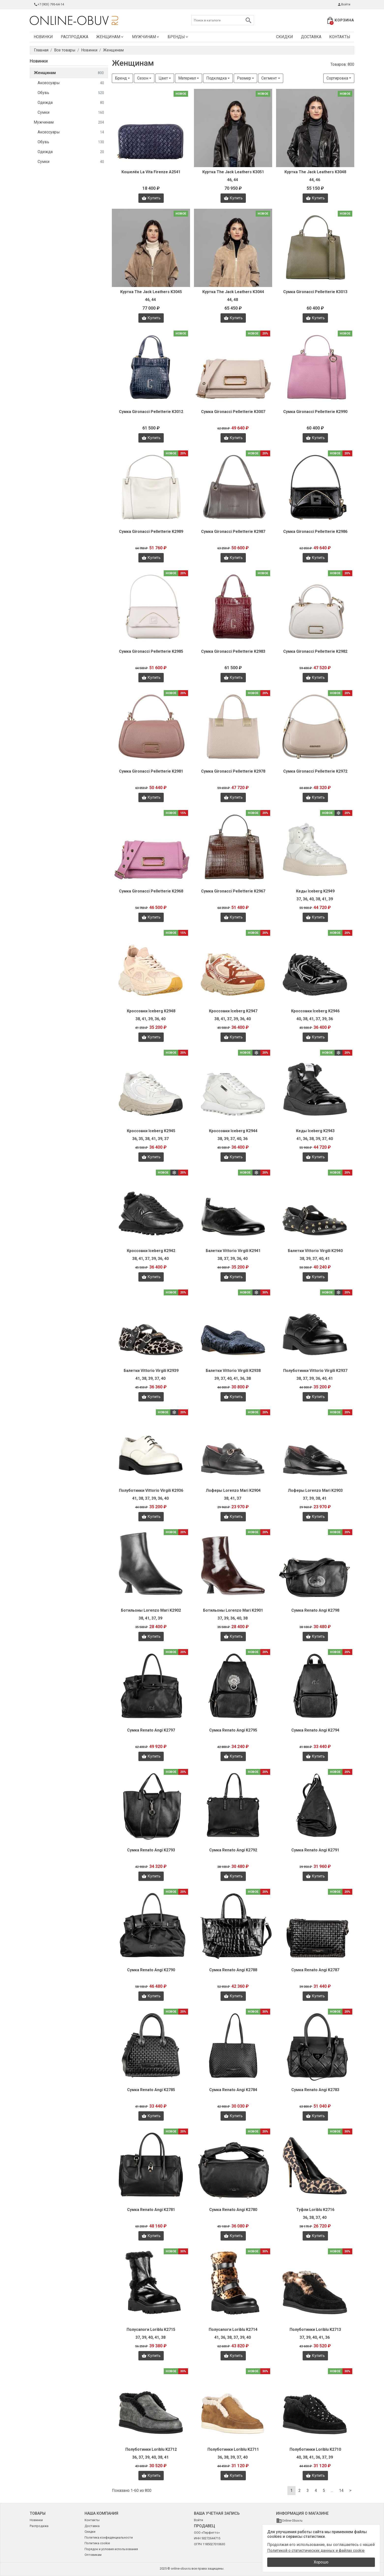 The image size is (384, 2576). I want to click on Сумка Renato Angi K2797, so click(151, 1730).